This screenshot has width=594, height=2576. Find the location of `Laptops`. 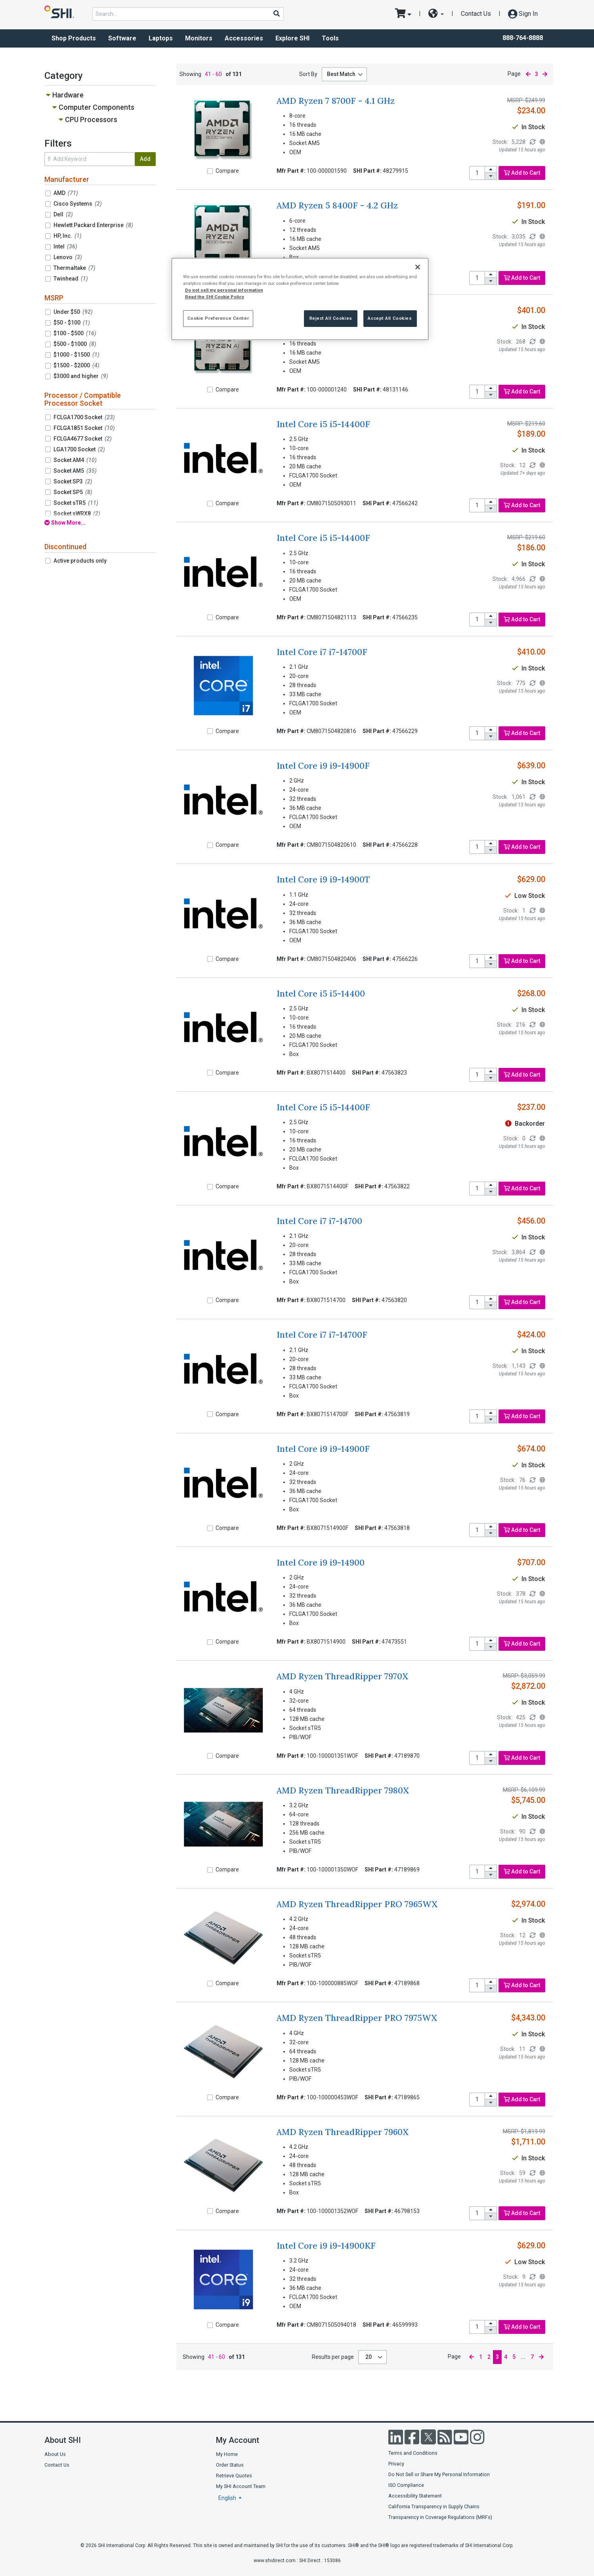

Laptops is located at coordinates (161, 38).